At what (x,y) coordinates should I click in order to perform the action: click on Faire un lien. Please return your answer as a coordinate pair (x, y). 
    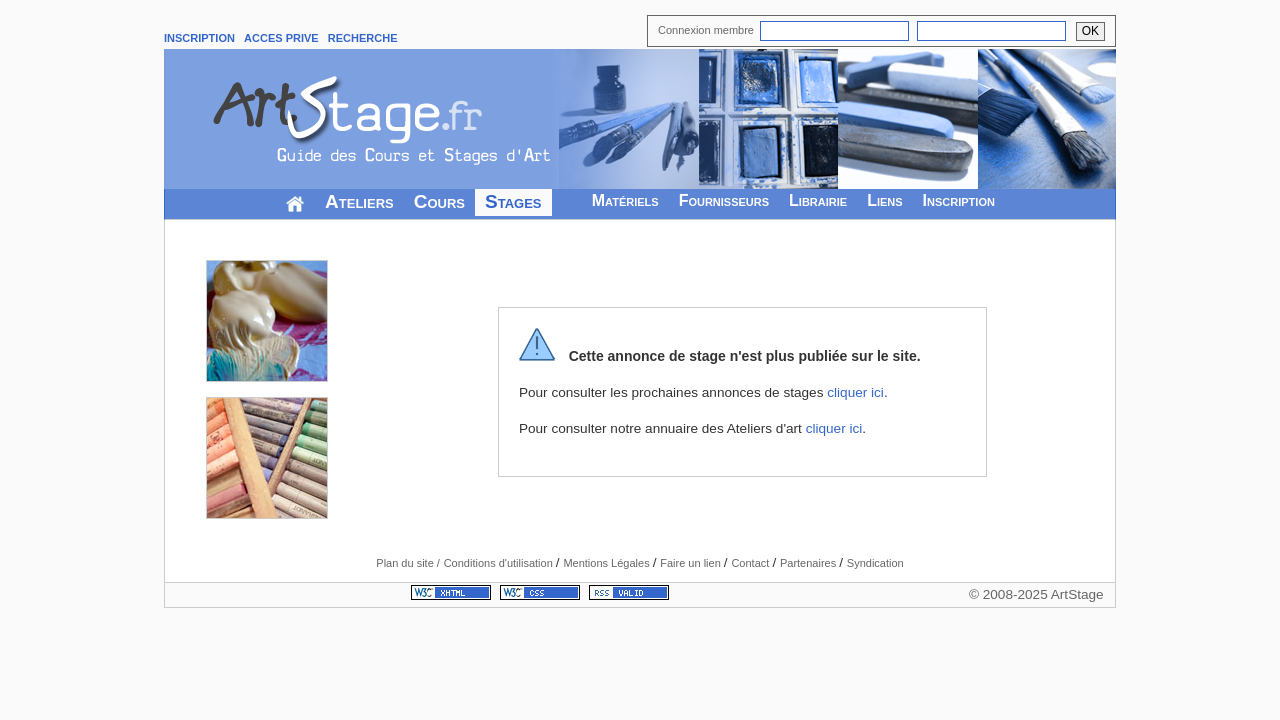
    Looking at the image, I should click on (692, 563).